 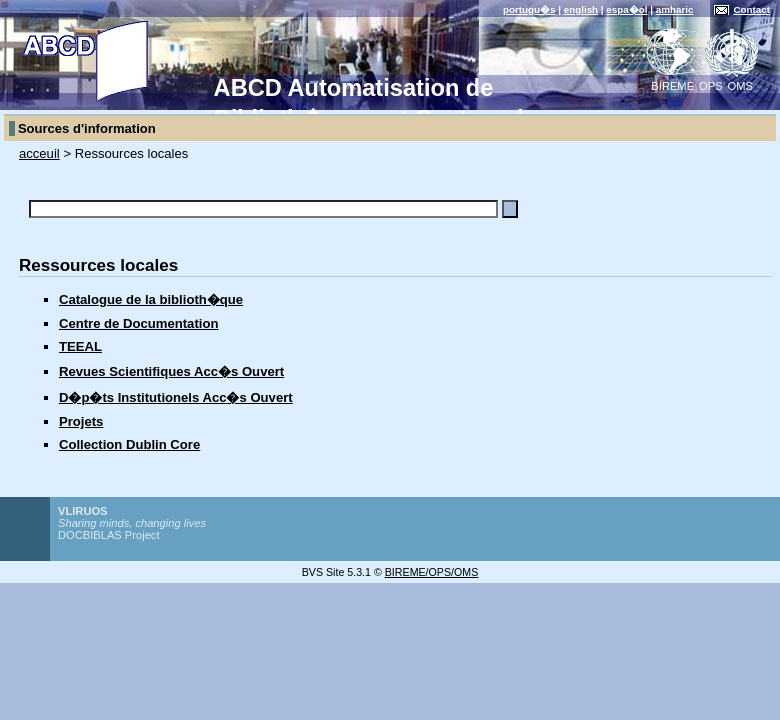 I want to click on Catalogue de la biblioth�que, so click(x=151, y=299).